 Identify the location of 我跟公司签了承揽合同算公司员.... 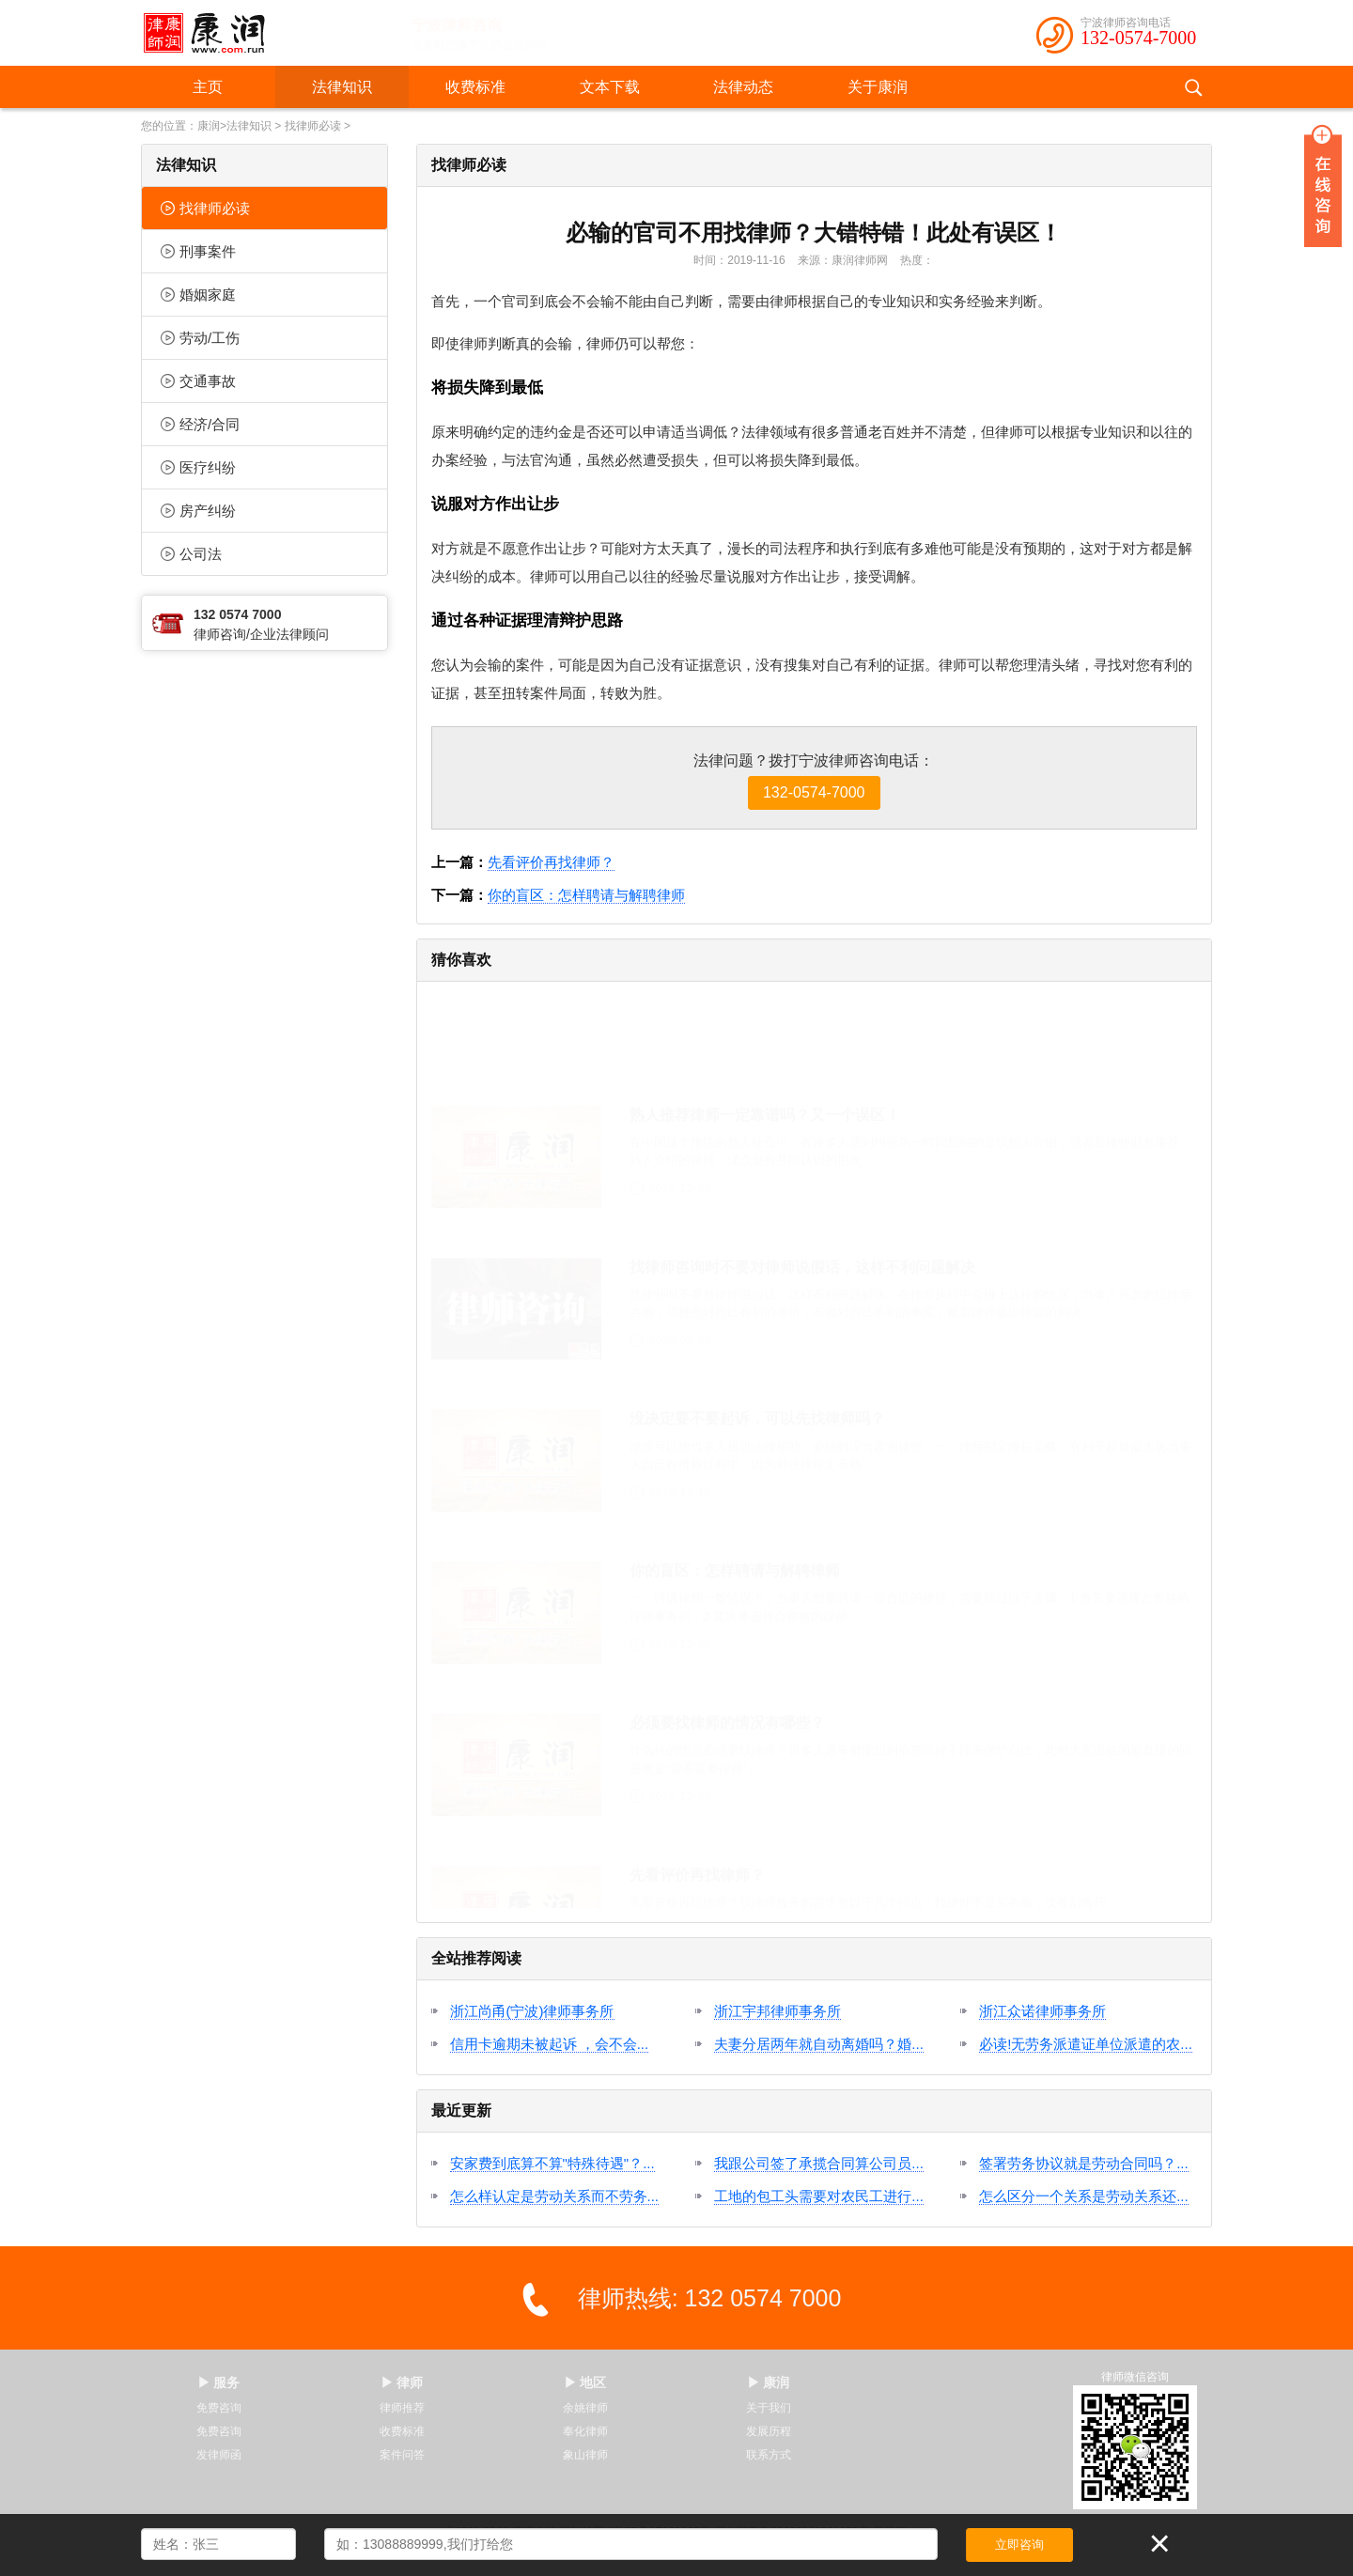
(819, 2163).